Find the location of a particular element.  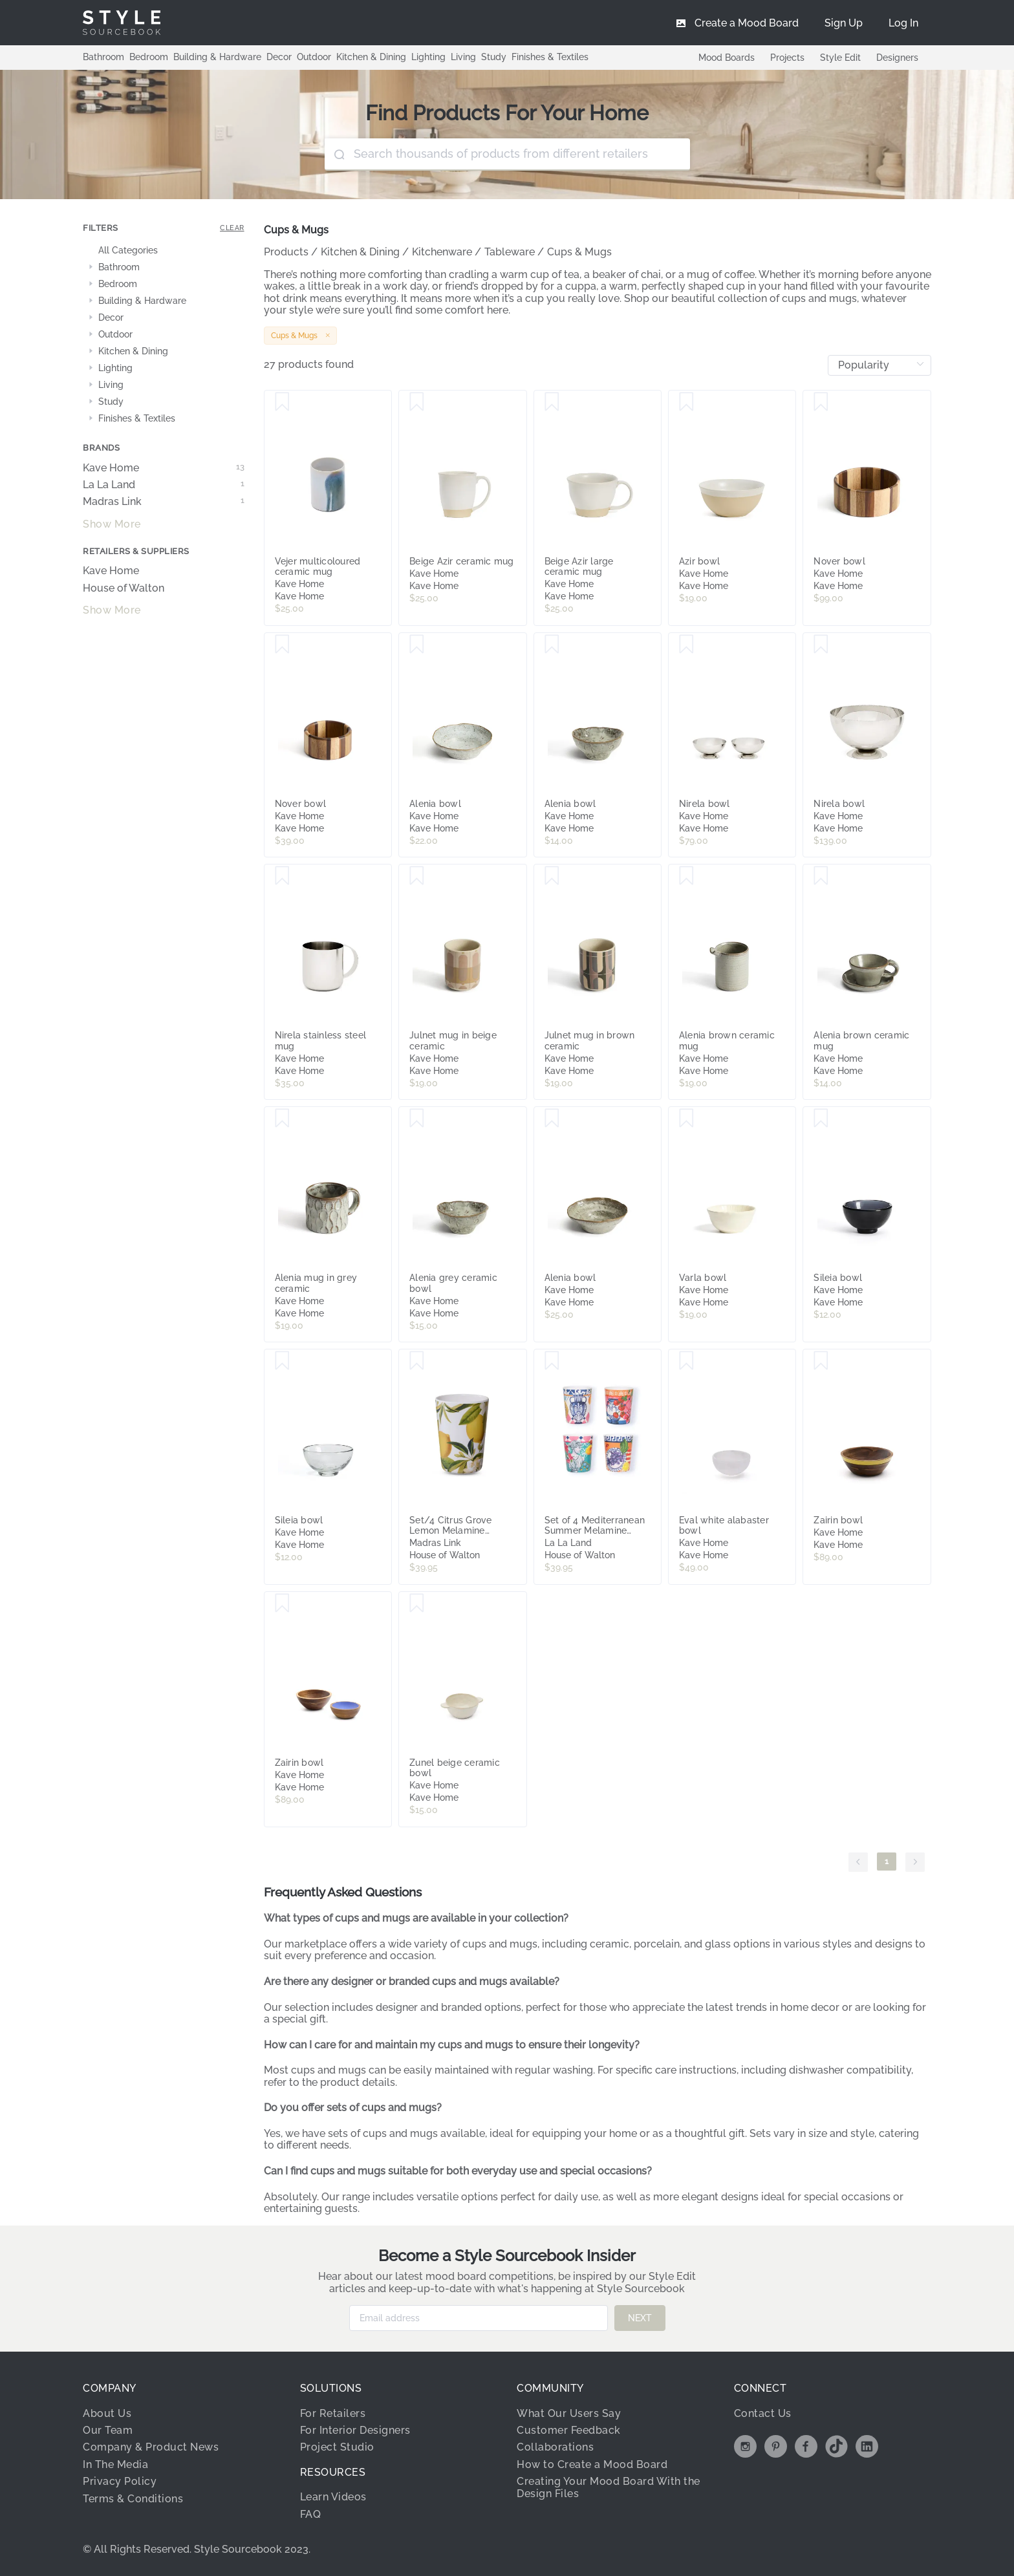

Style Edit is located at coordinates (840, 57).